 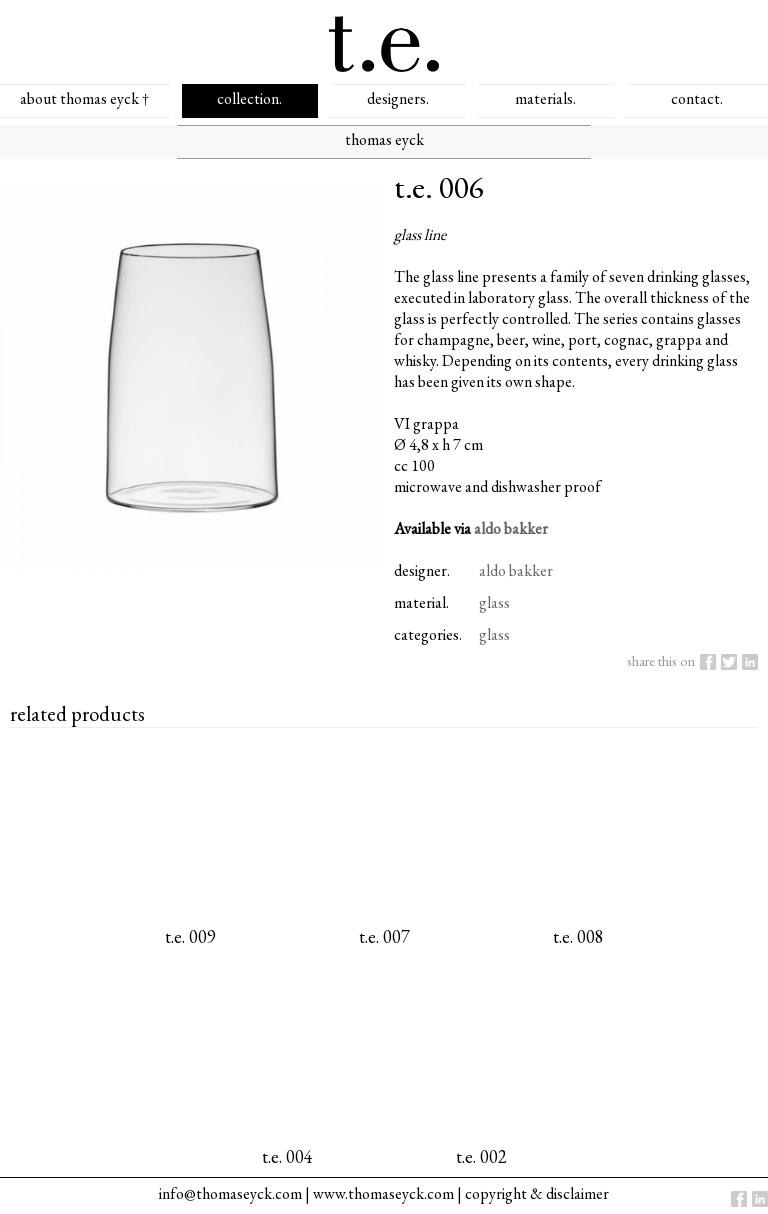 What do you see at coordinates (84, 98) in the screenshot?
I see `about thomas eyck †` at bounding box center [84, 98].